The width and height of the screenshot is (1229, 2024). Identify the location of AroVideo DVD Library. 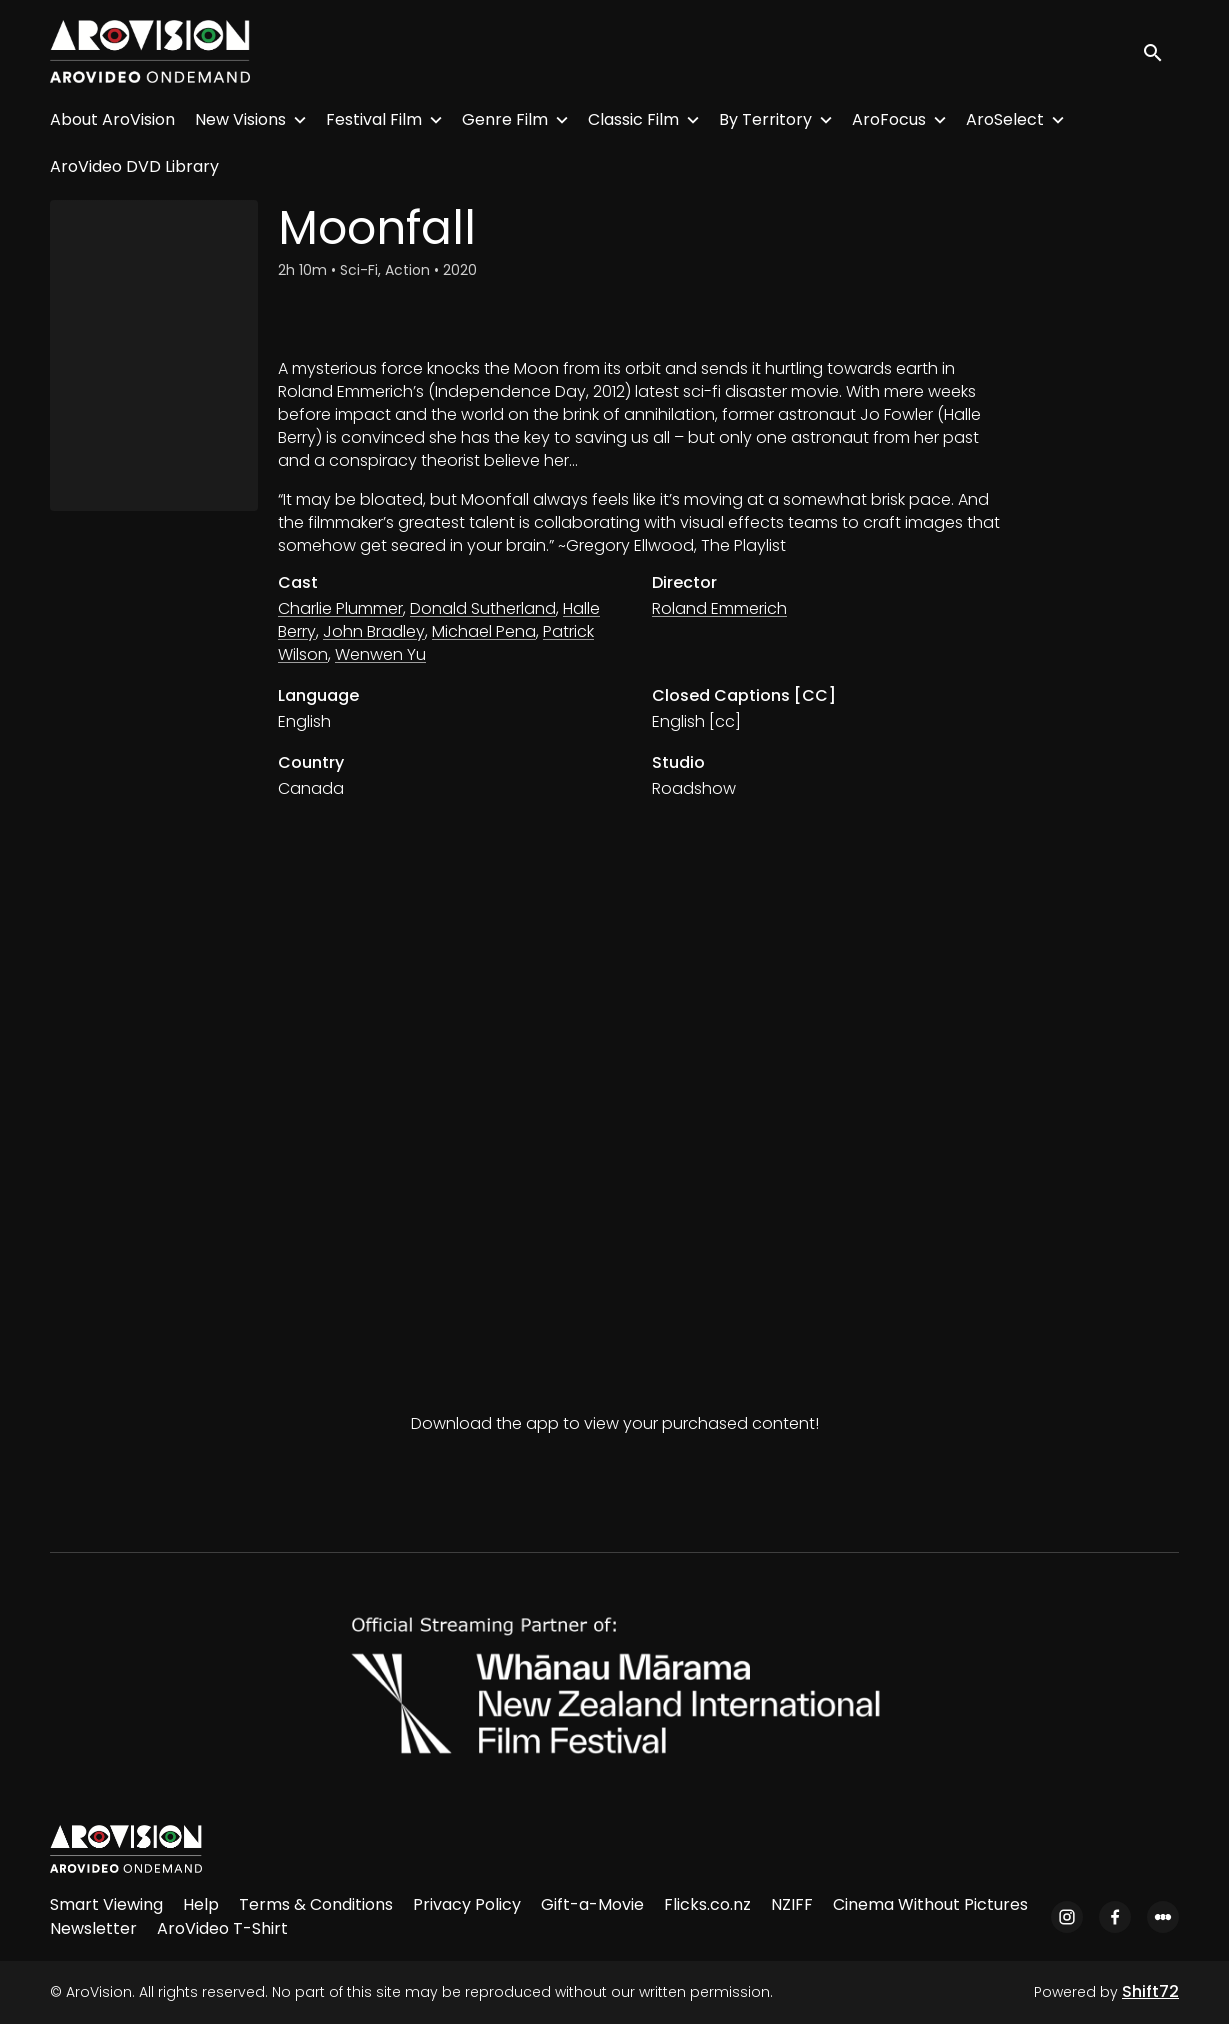
(134, 166).